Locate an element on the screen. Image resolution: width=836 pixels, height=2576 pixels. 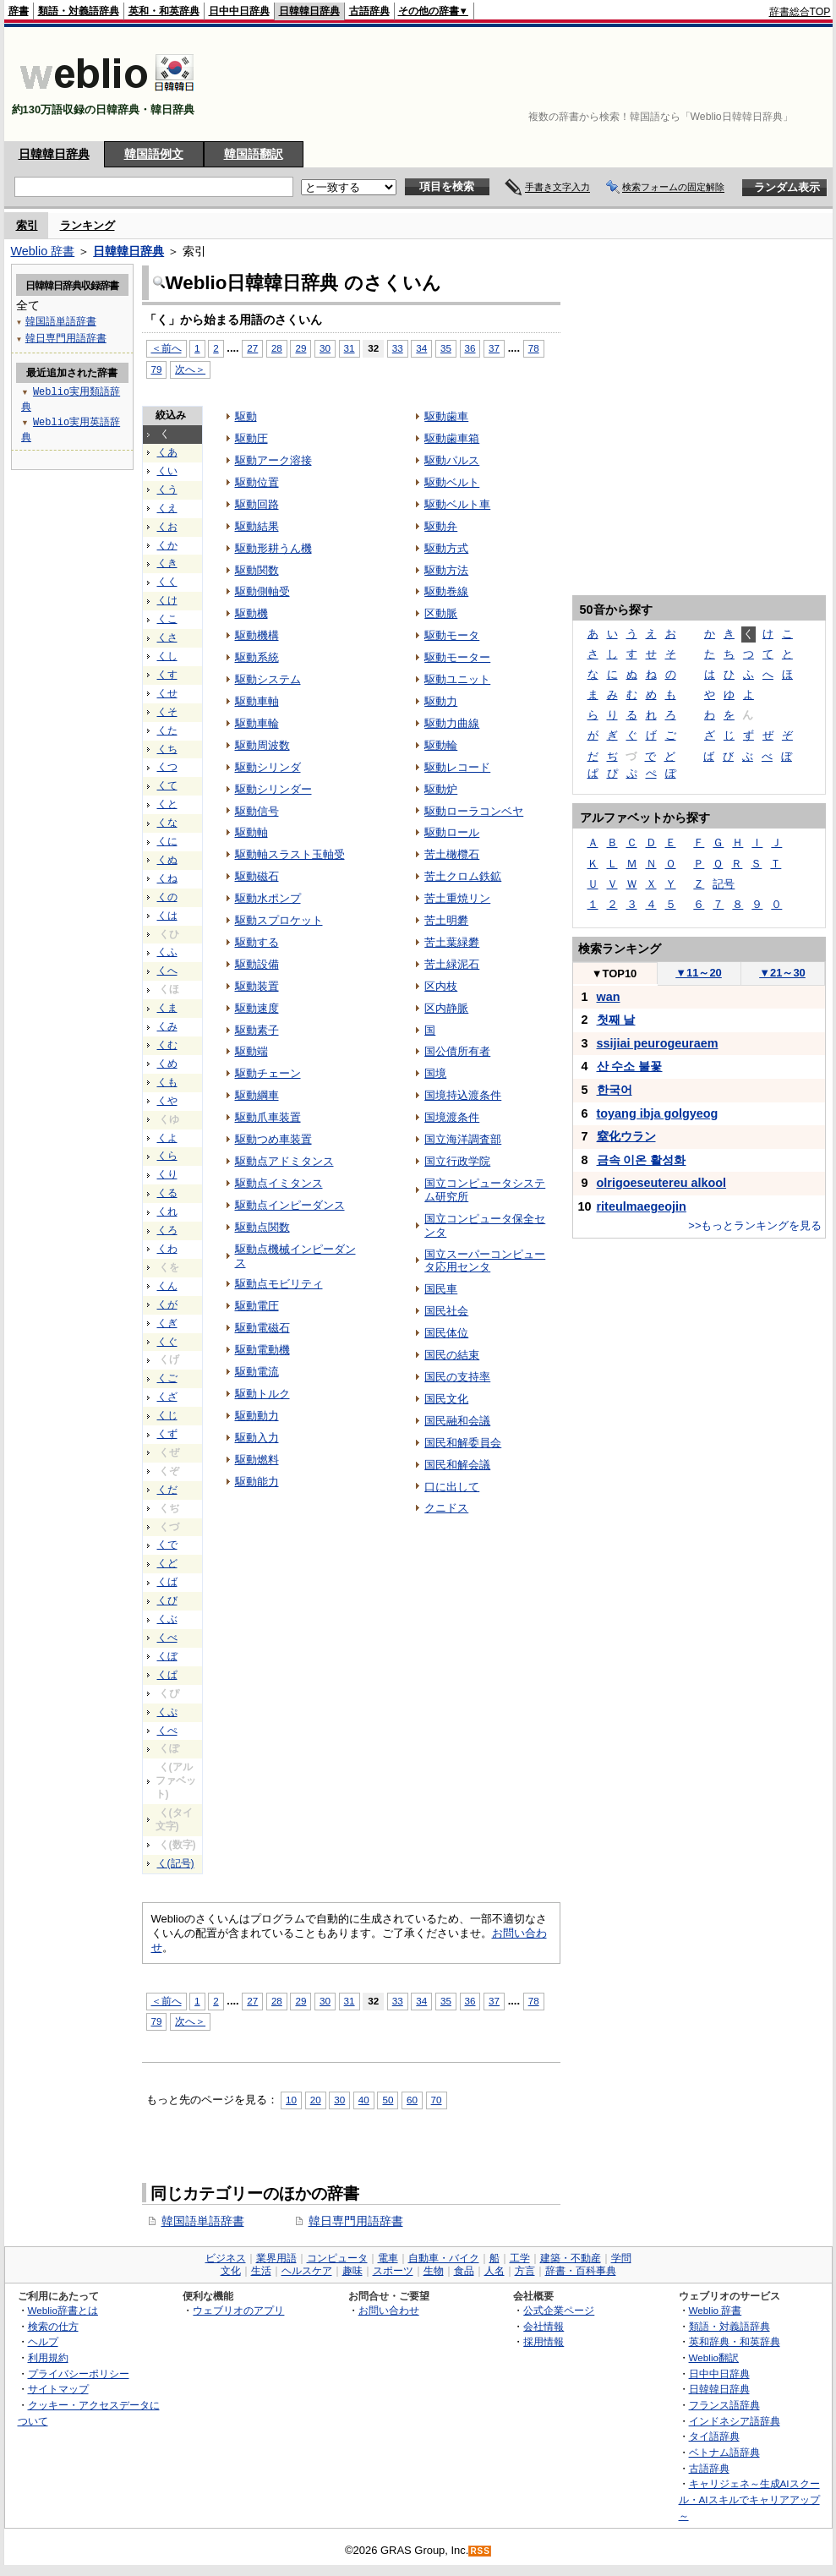
くせ is located at coordinates (167, 693).